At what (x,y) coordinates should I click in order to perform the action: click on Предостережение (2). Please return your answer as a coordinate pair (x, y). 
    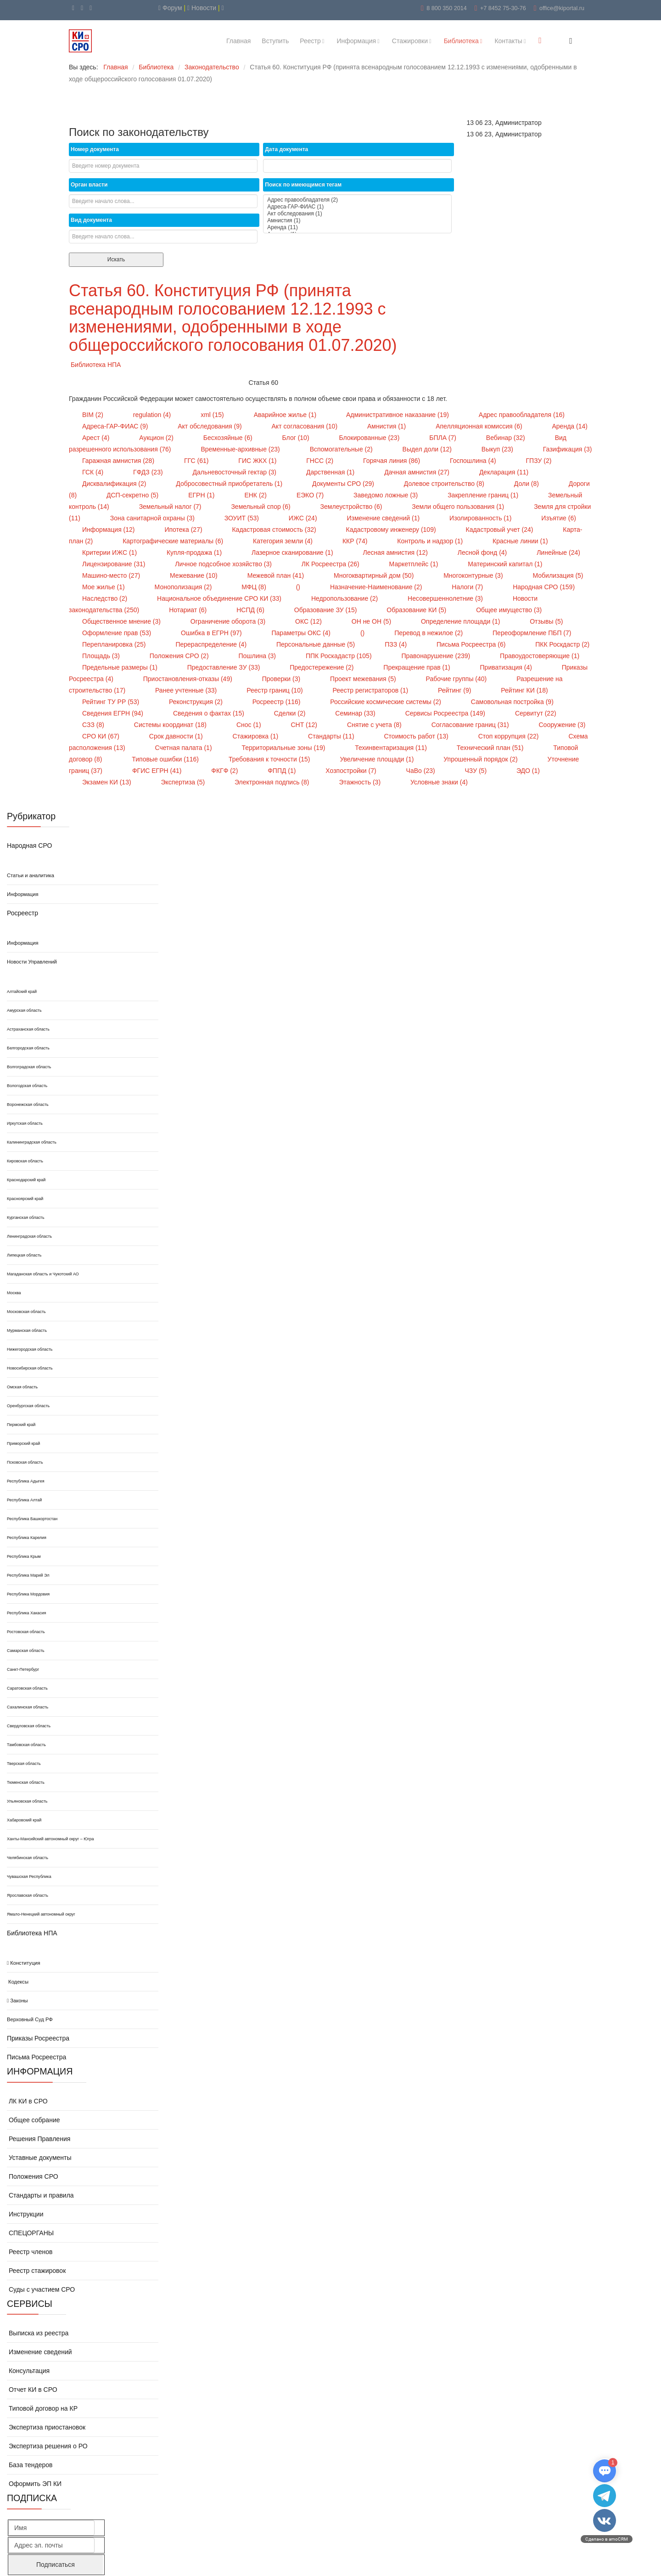
    Looking at the image, I should click on (322, 667).